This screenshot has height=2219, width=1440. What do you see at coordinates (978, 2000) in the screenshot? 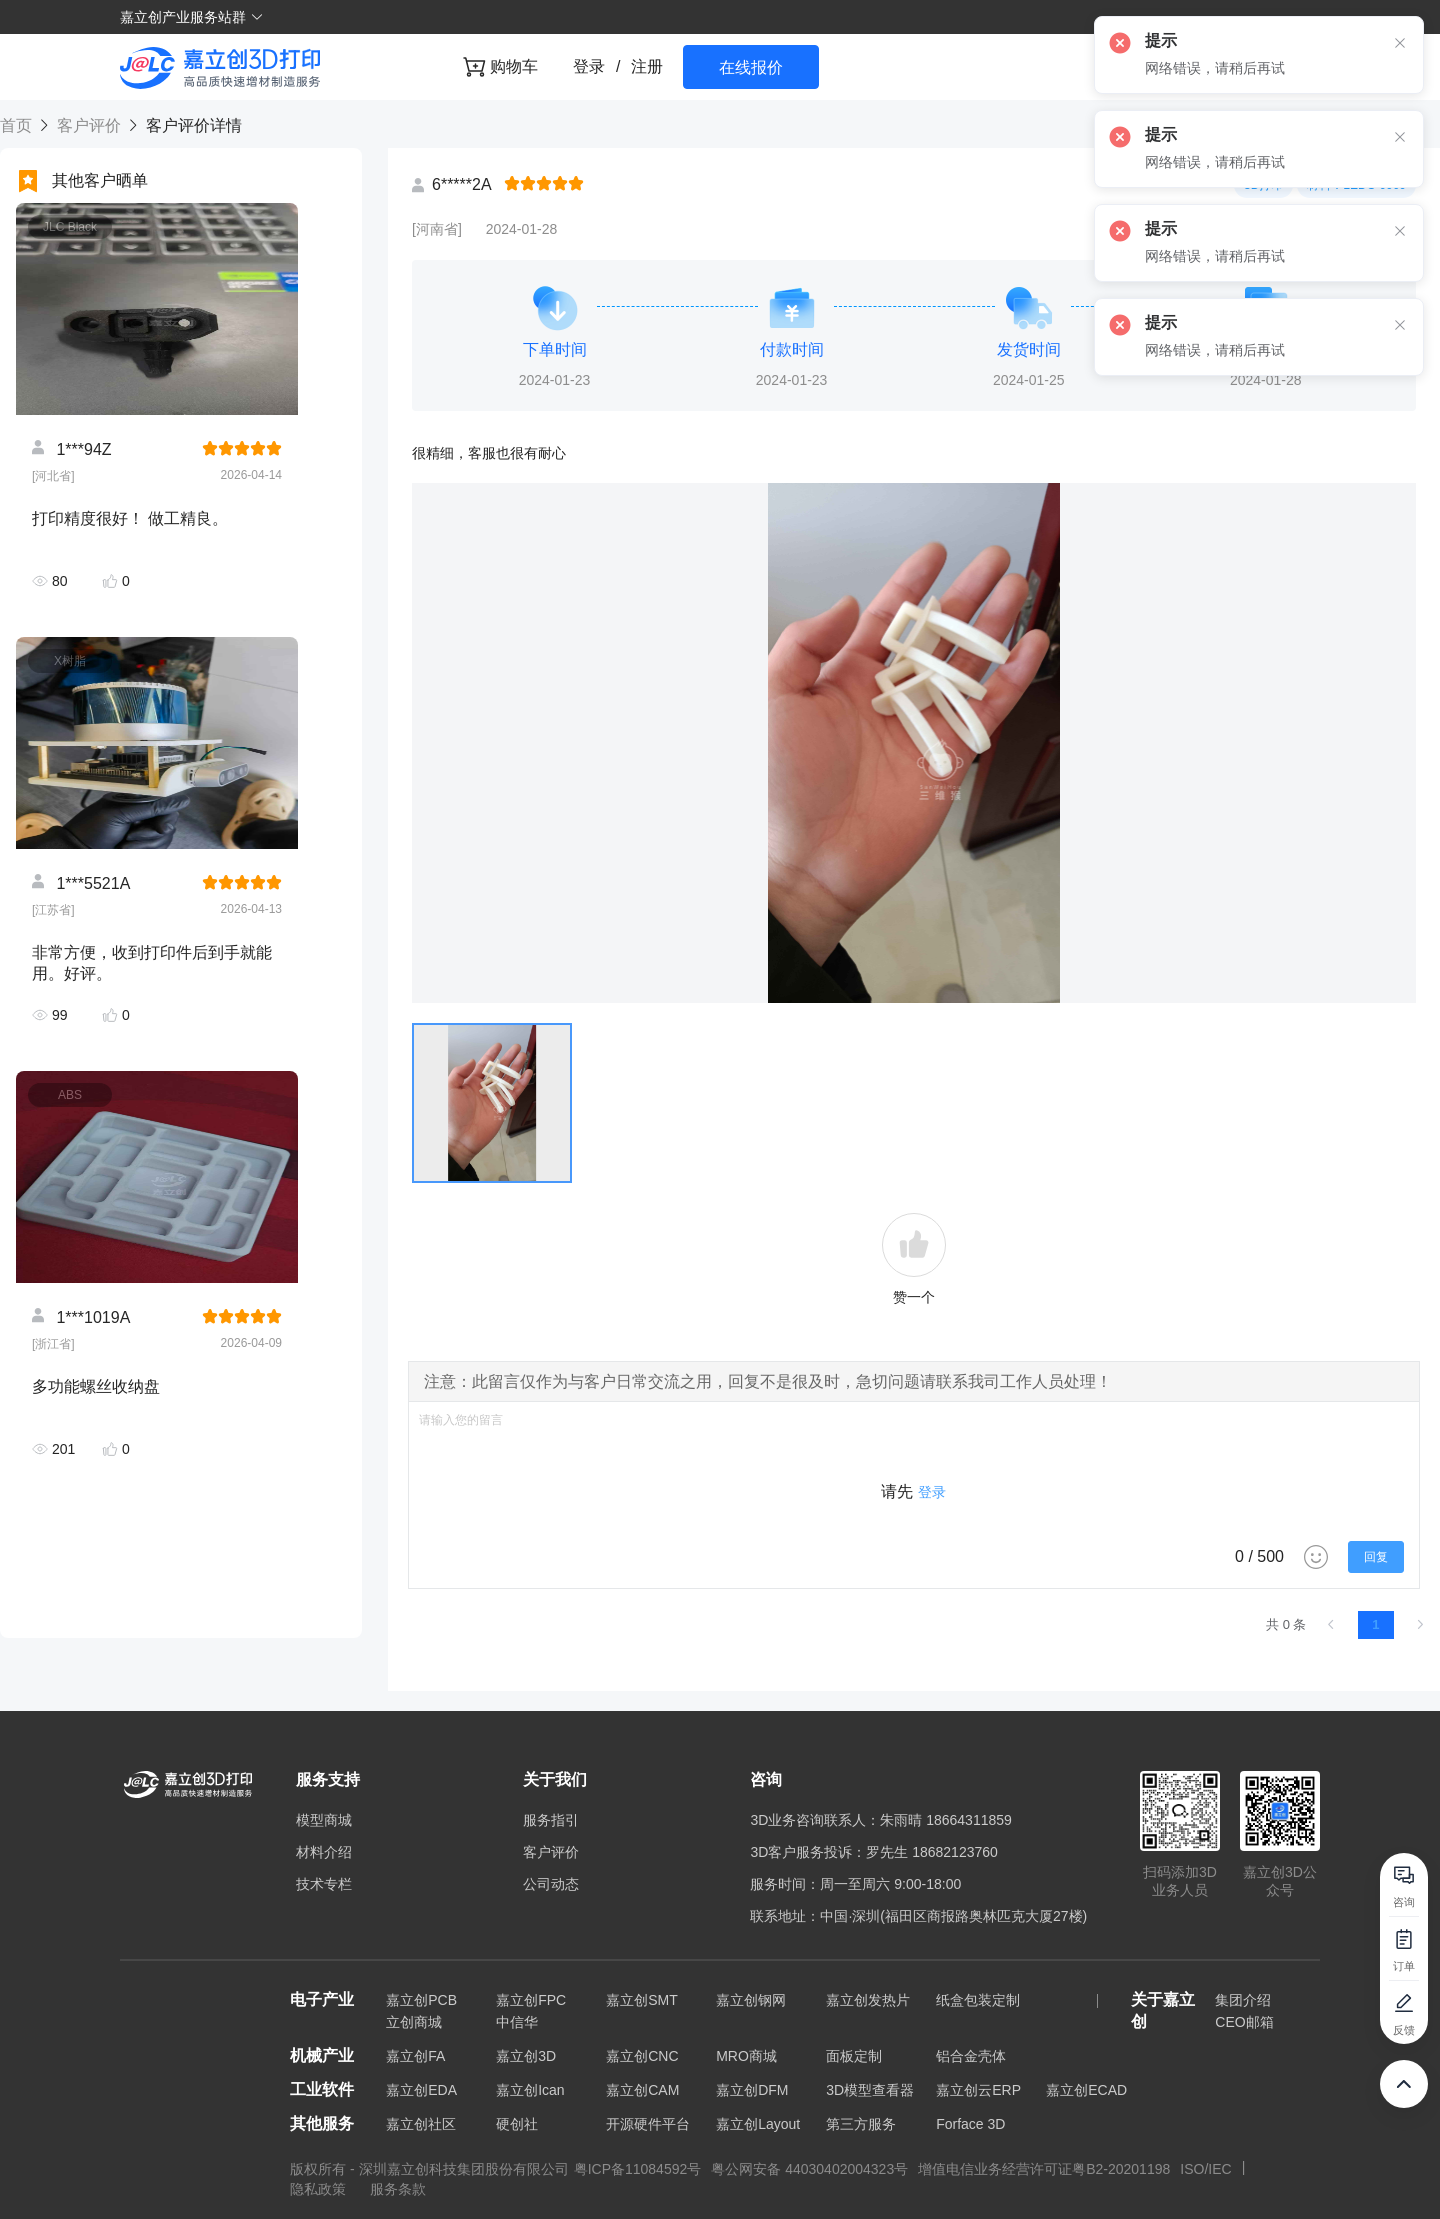
I see `纸盒包装定制` at bounding box center [978, 2000].